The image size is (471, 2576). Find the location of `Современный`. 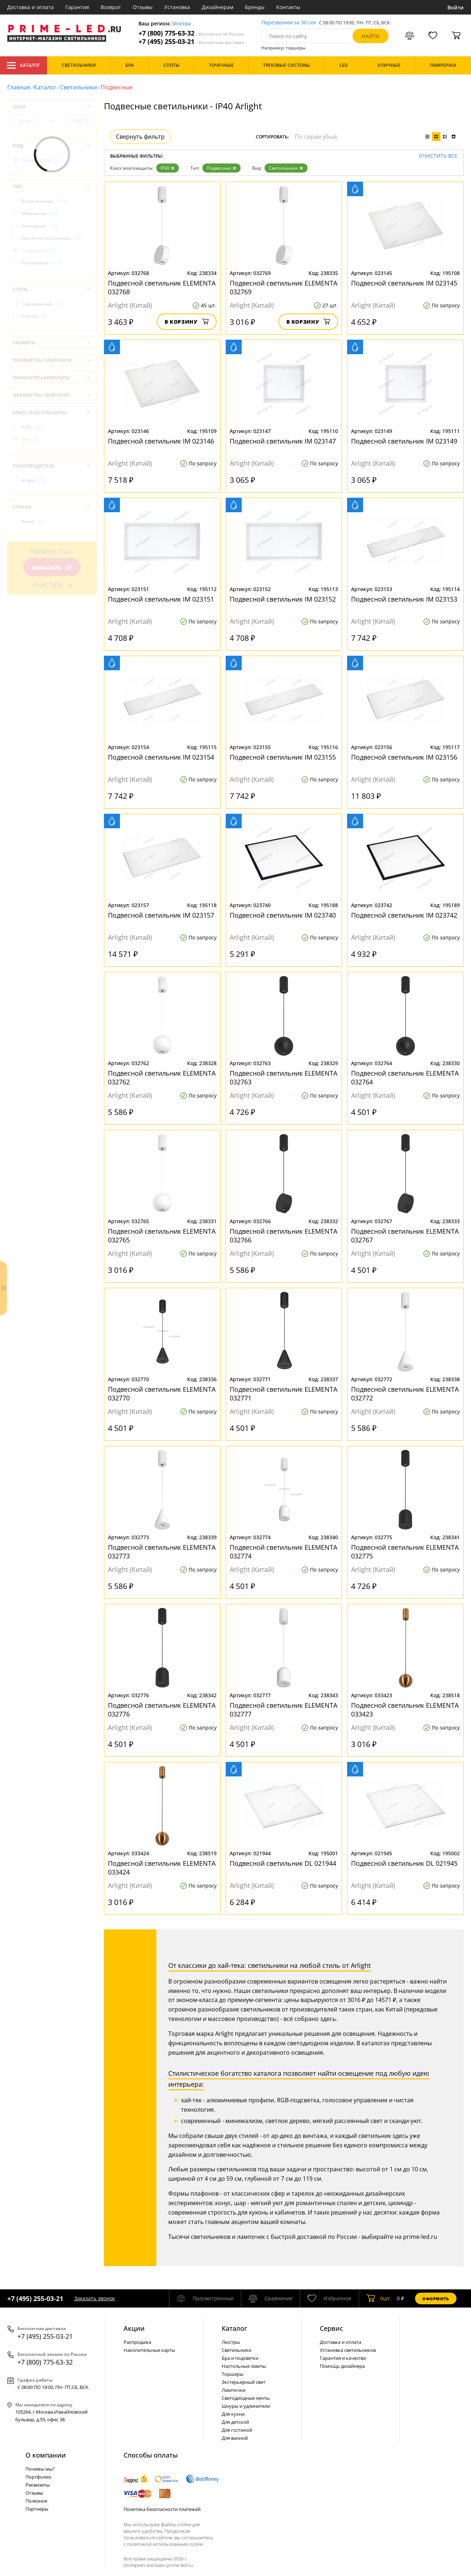

Современный is located at coordinates (41, 304).